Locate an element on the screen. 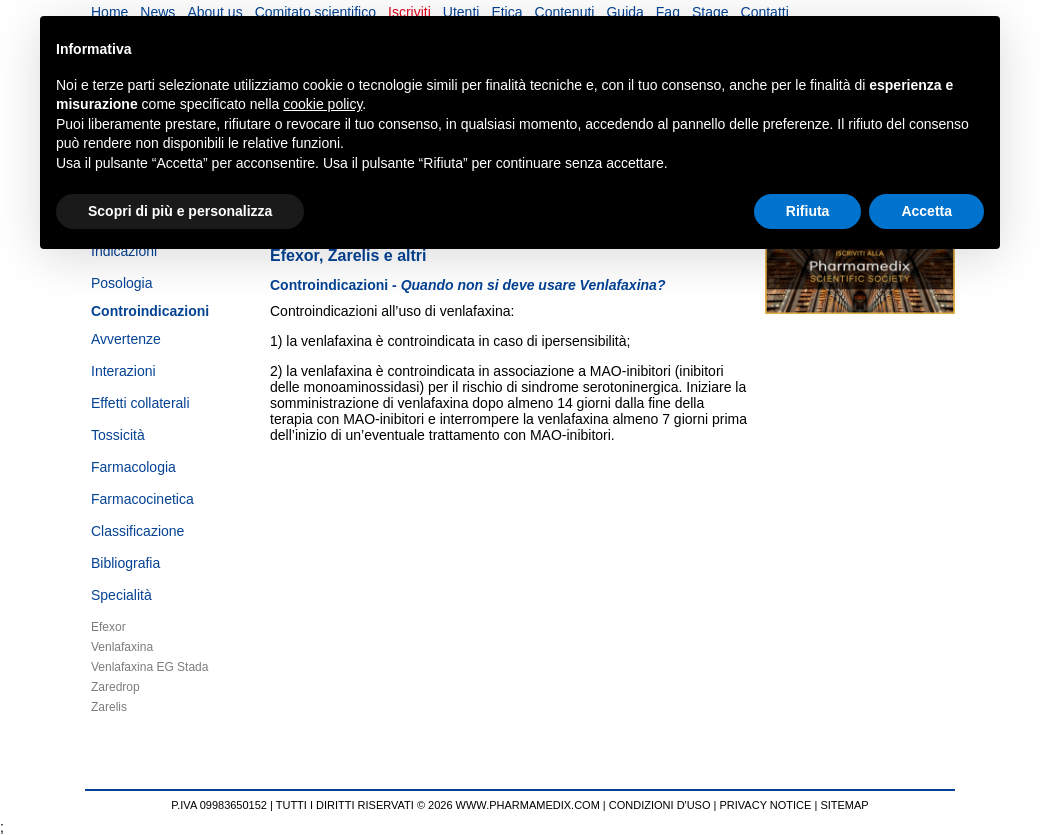 The width and height of the screenshot is (1040, 835). Classificazione is located at coordinates (137, 531).